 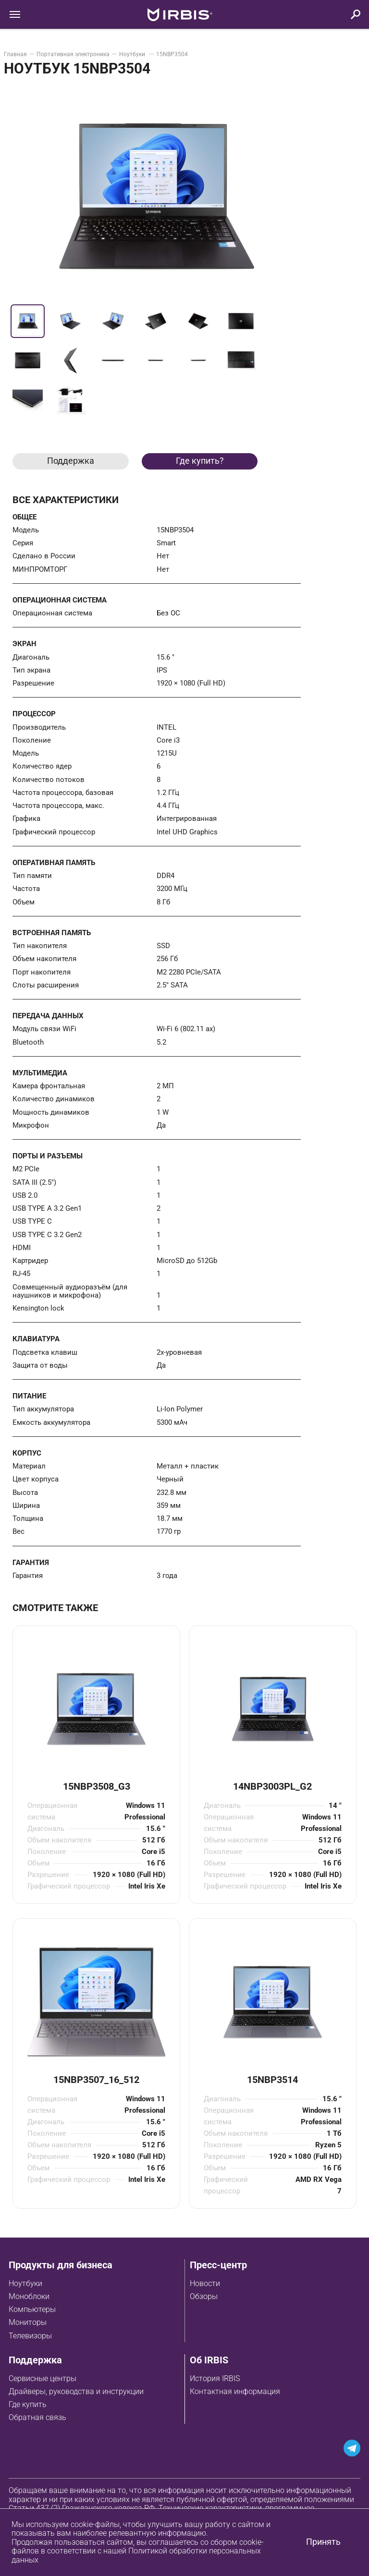 I want to click on Продукты для бизнеса, so click(x=60, y=2265).